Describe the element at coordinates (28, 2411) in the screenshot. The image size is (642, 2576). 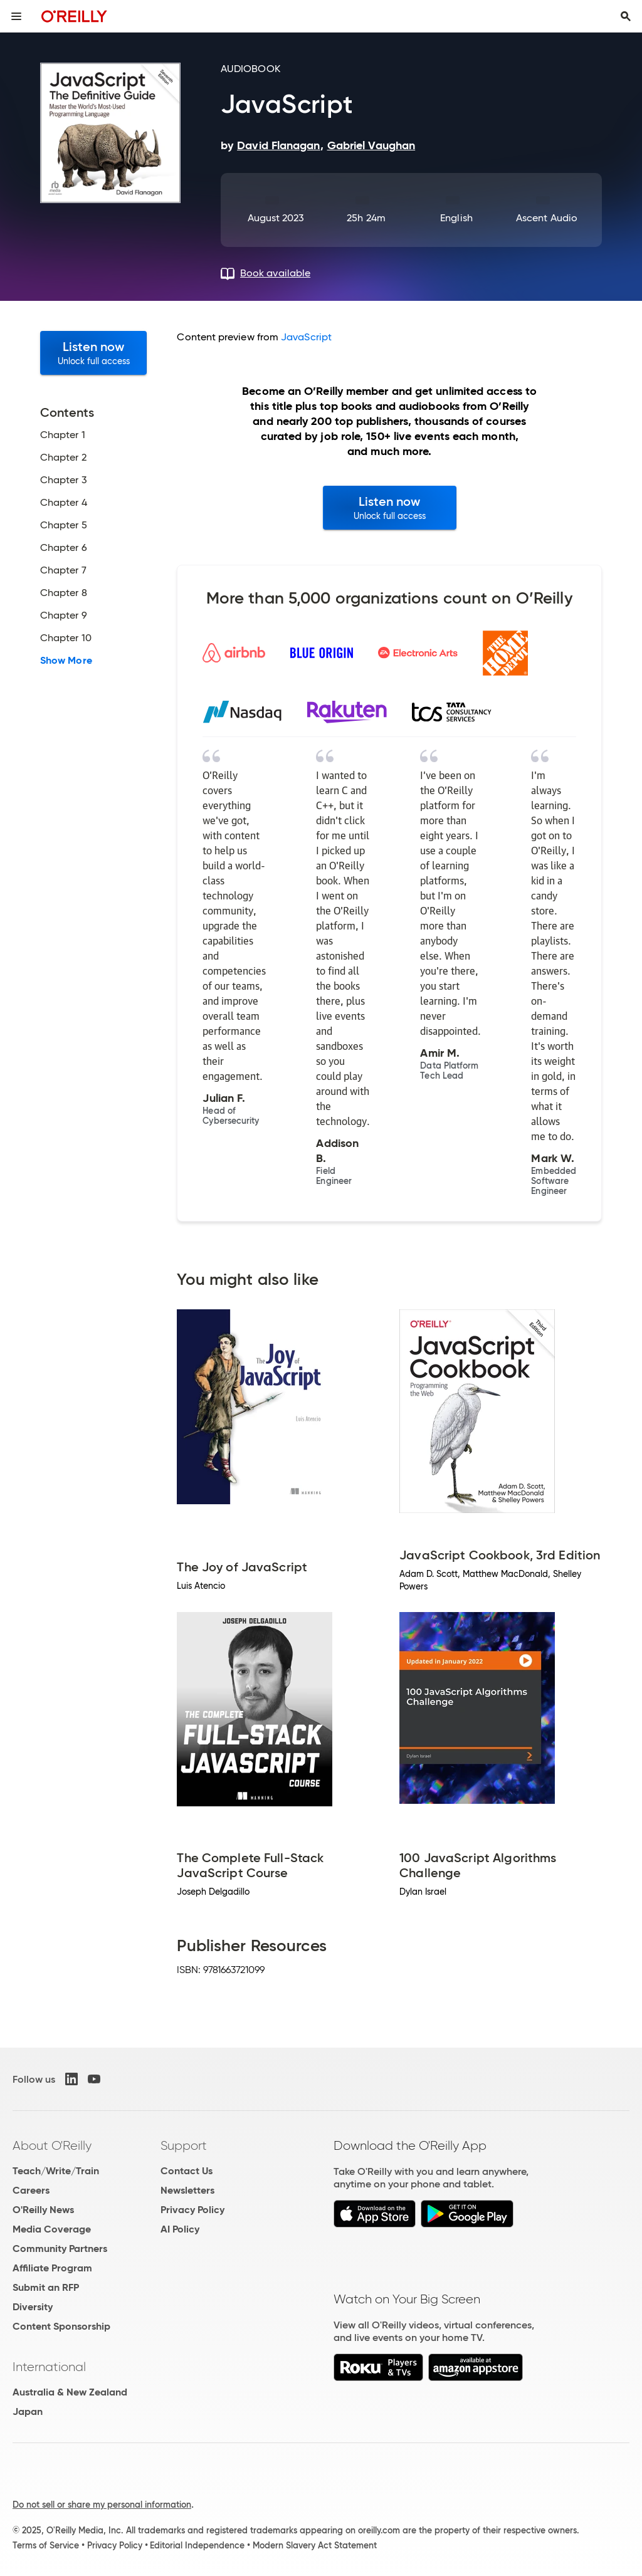
I see `Japan` at that location.